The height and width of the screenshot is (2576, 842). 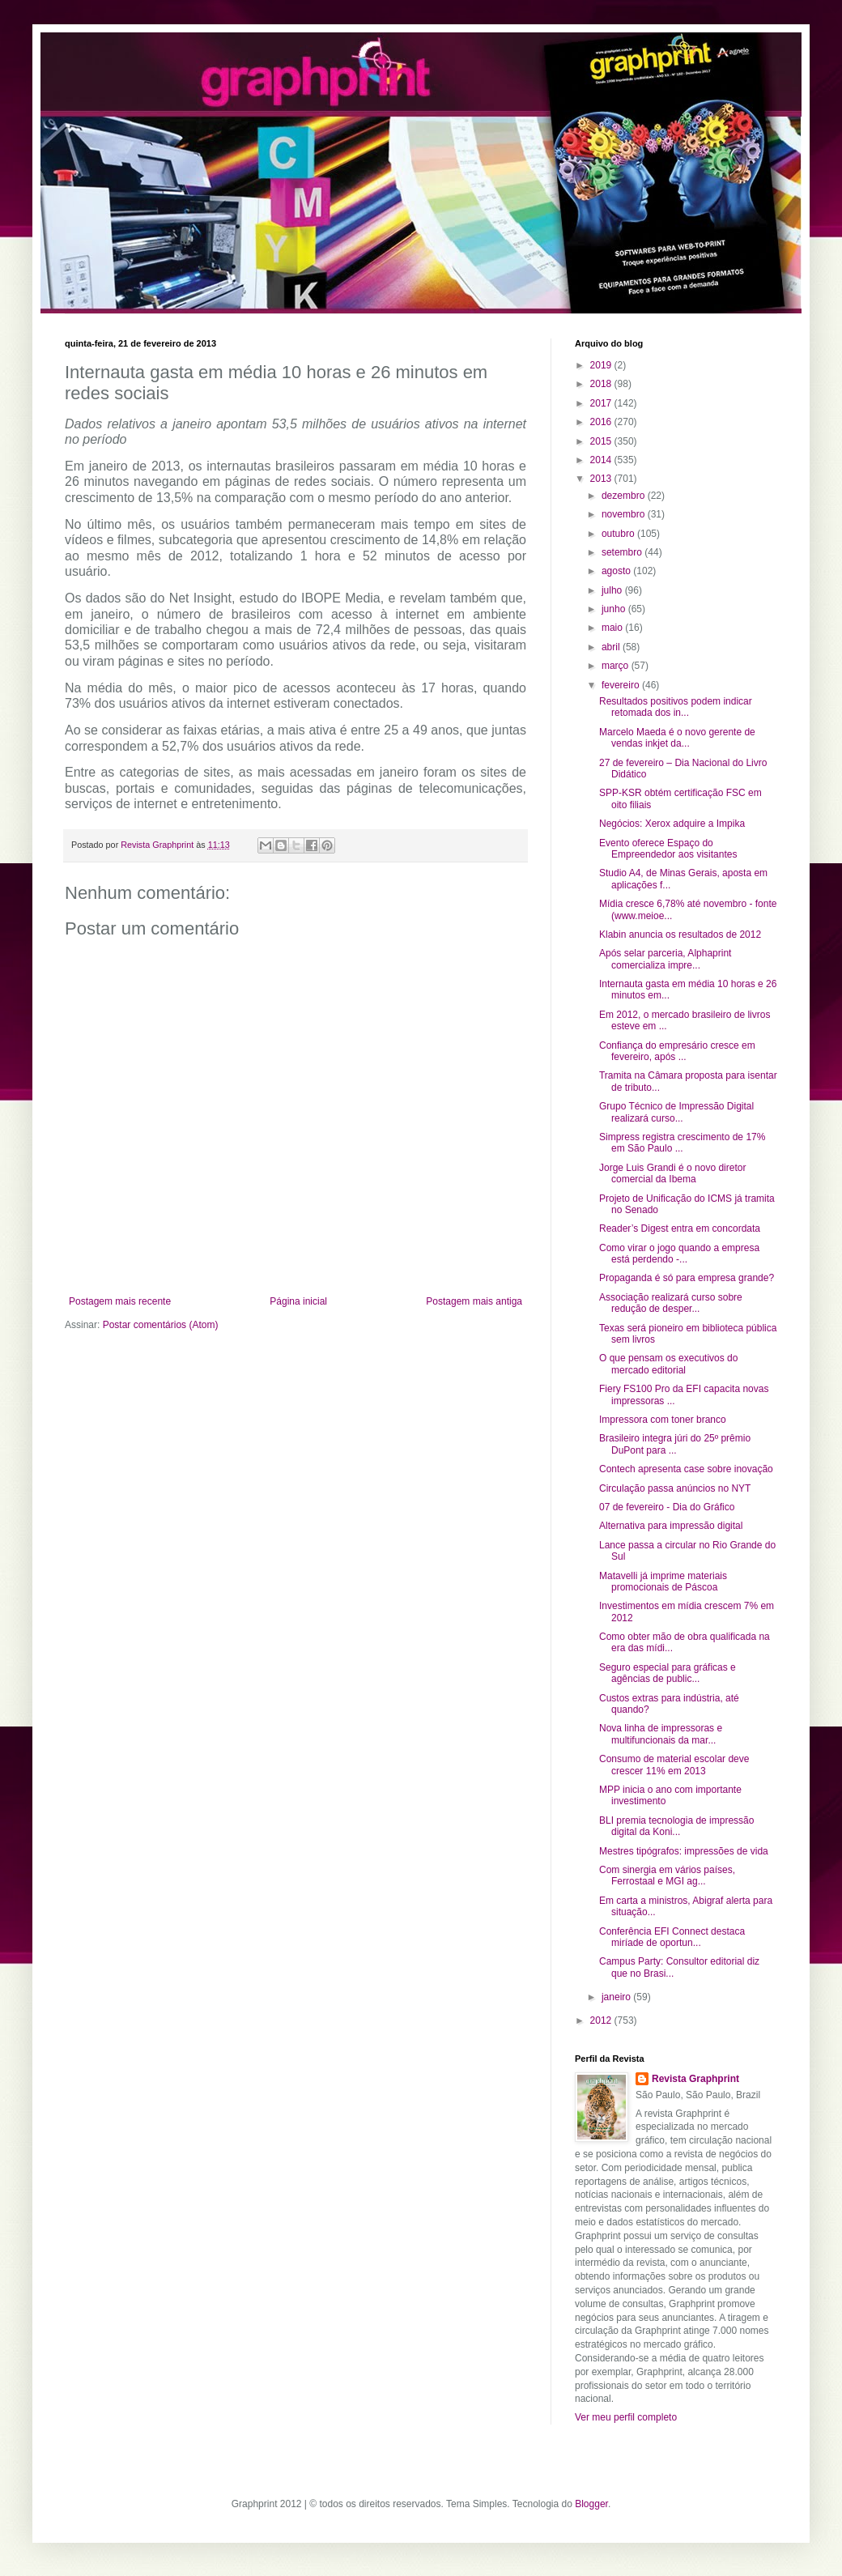 I want to click on Postar comentários (Atom), so click(x=161, y=1325).